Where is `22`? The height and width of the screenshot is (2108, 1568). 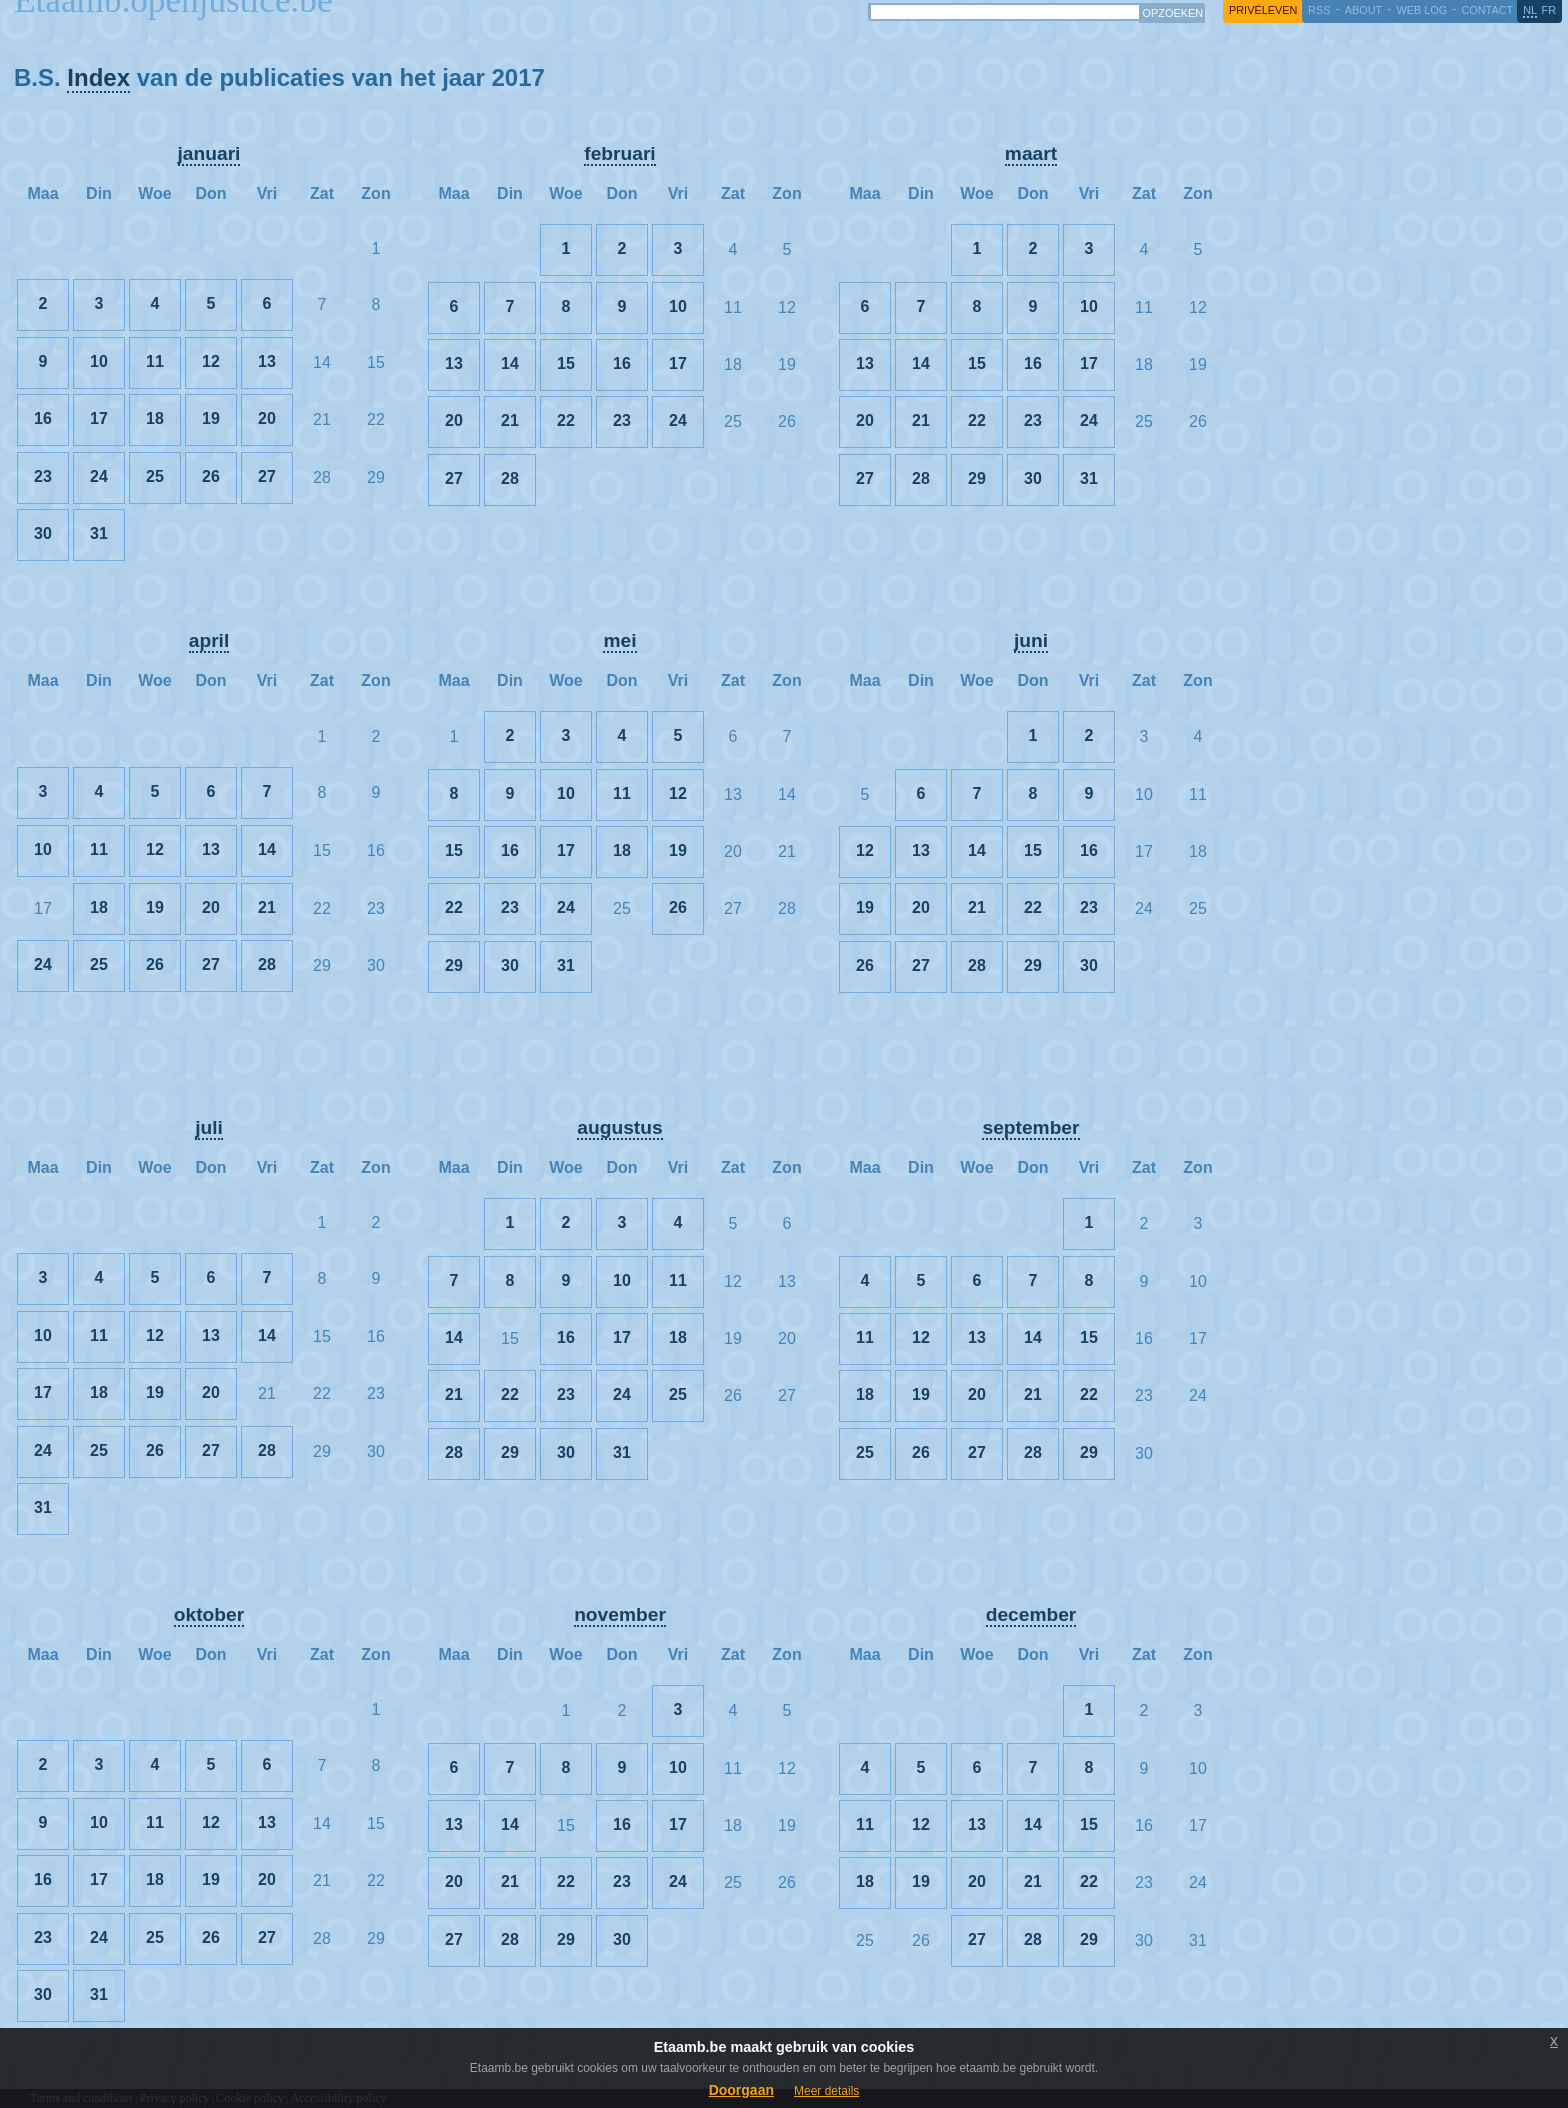
22 is located at coordinates (566, 420).